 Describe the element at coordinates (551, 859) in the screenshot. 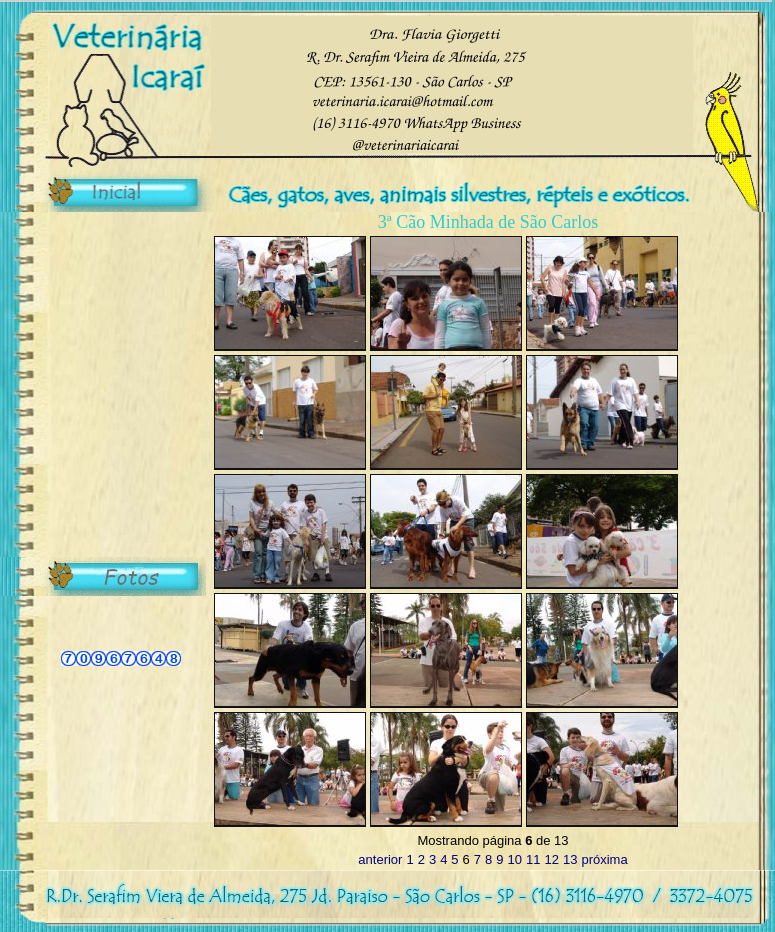

I see `12` at that location.